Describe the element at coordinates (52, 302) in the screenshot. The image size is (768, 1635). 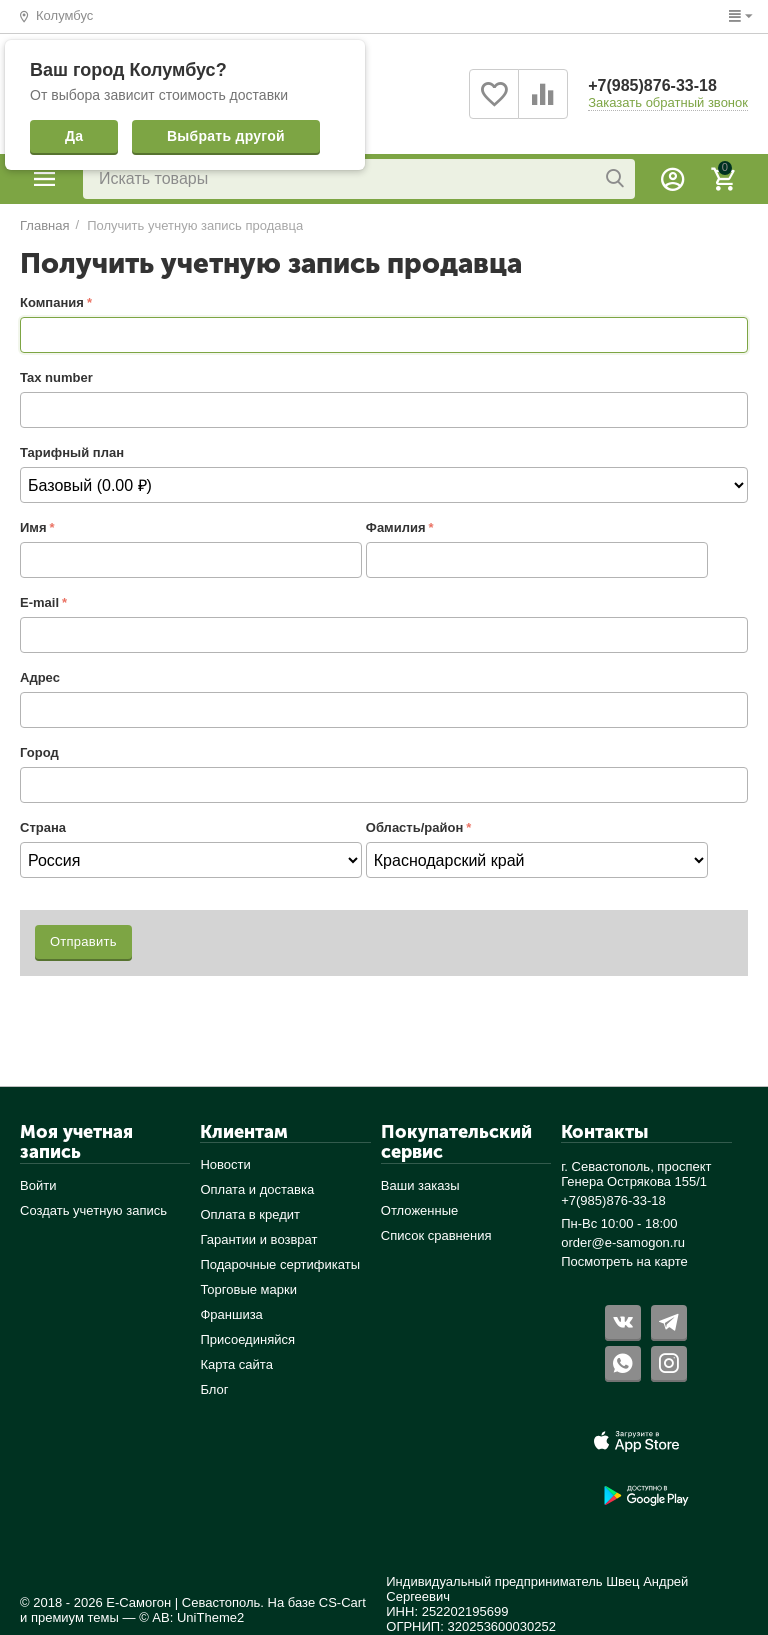
I see `Компания` at that location.